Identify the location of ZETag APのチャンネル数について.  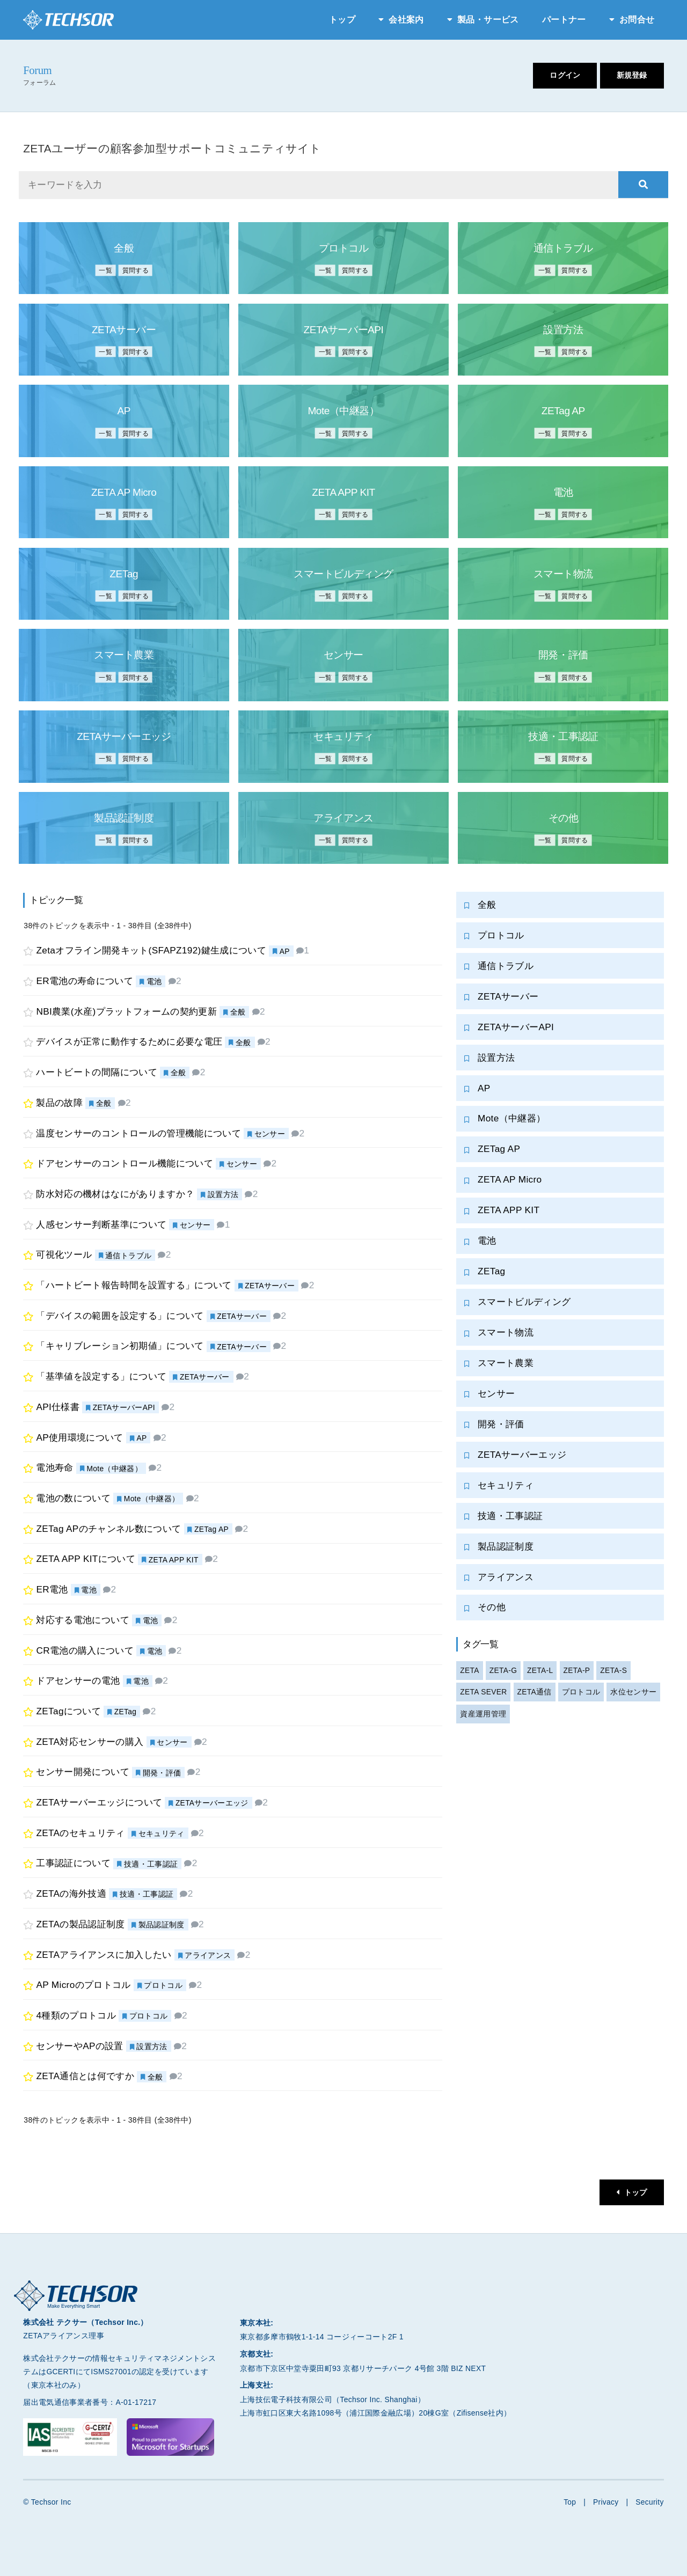
(109, 1528).